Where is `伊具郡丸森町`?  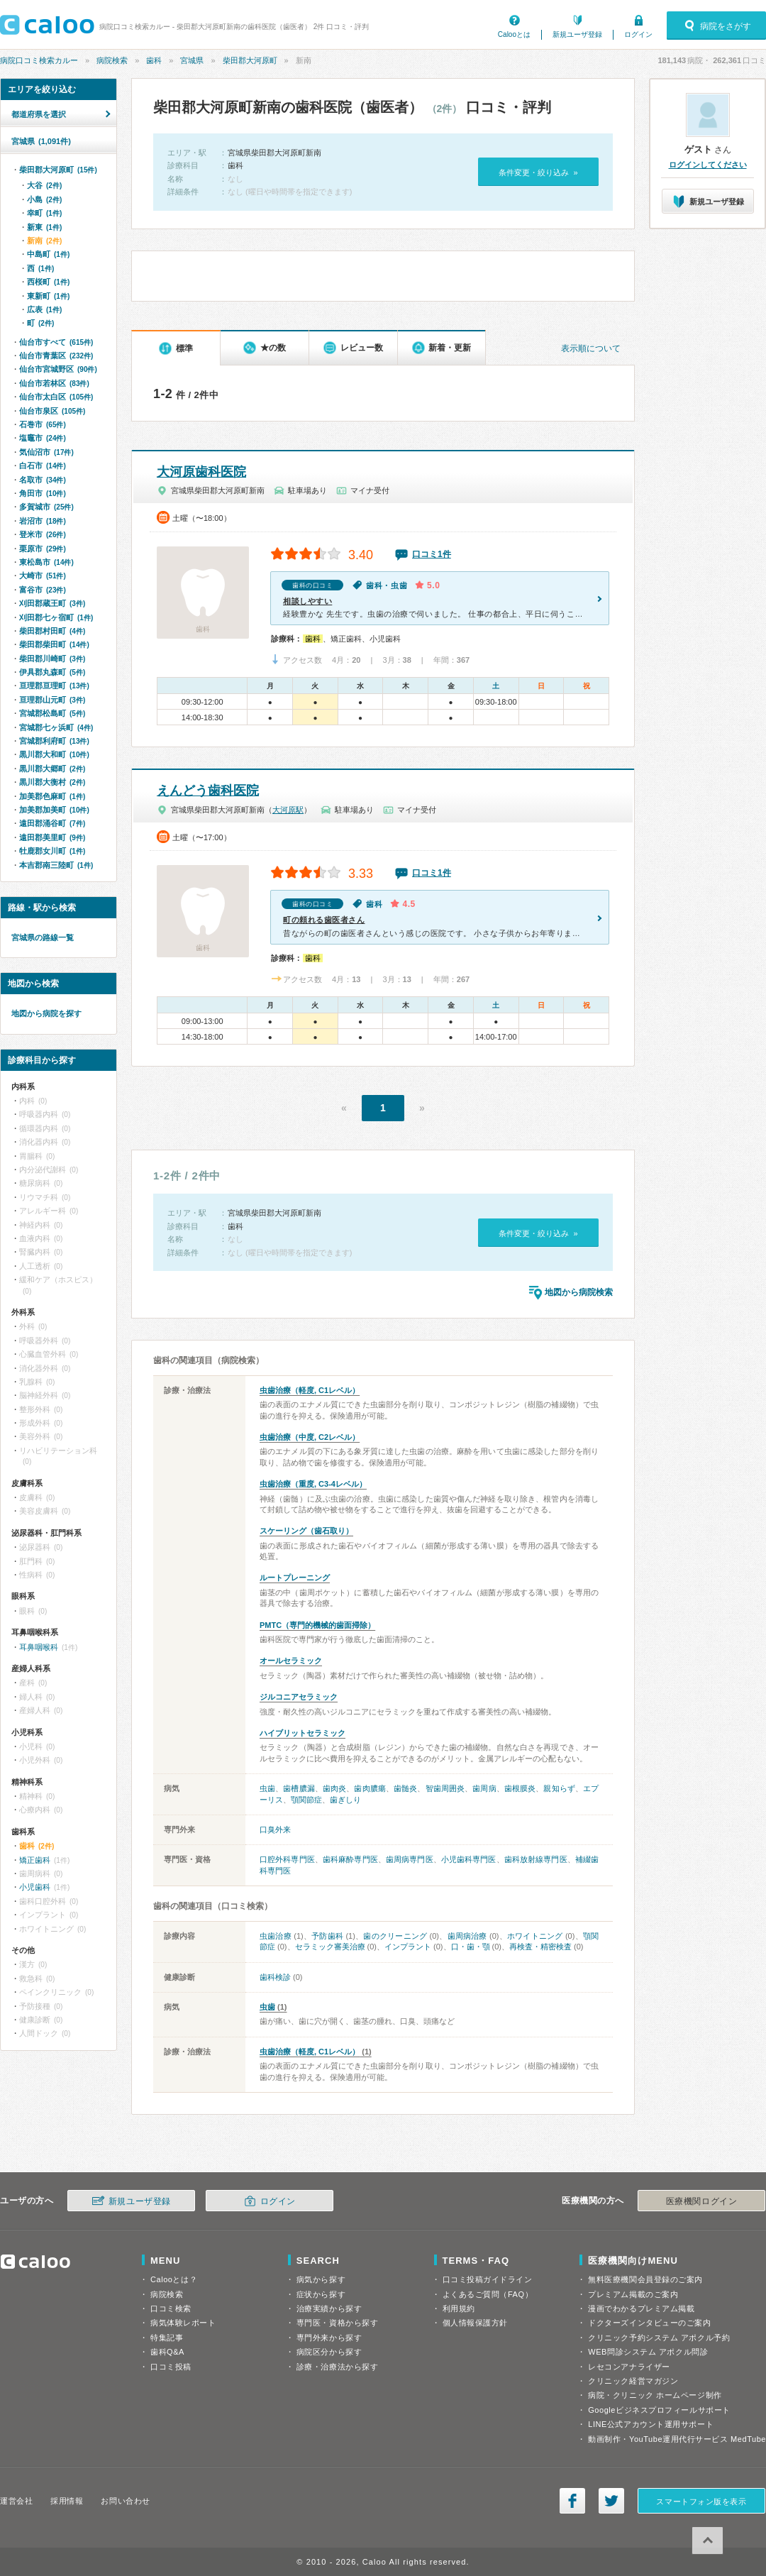 伊具郡丸森町 is located at coordinates (52, 672).